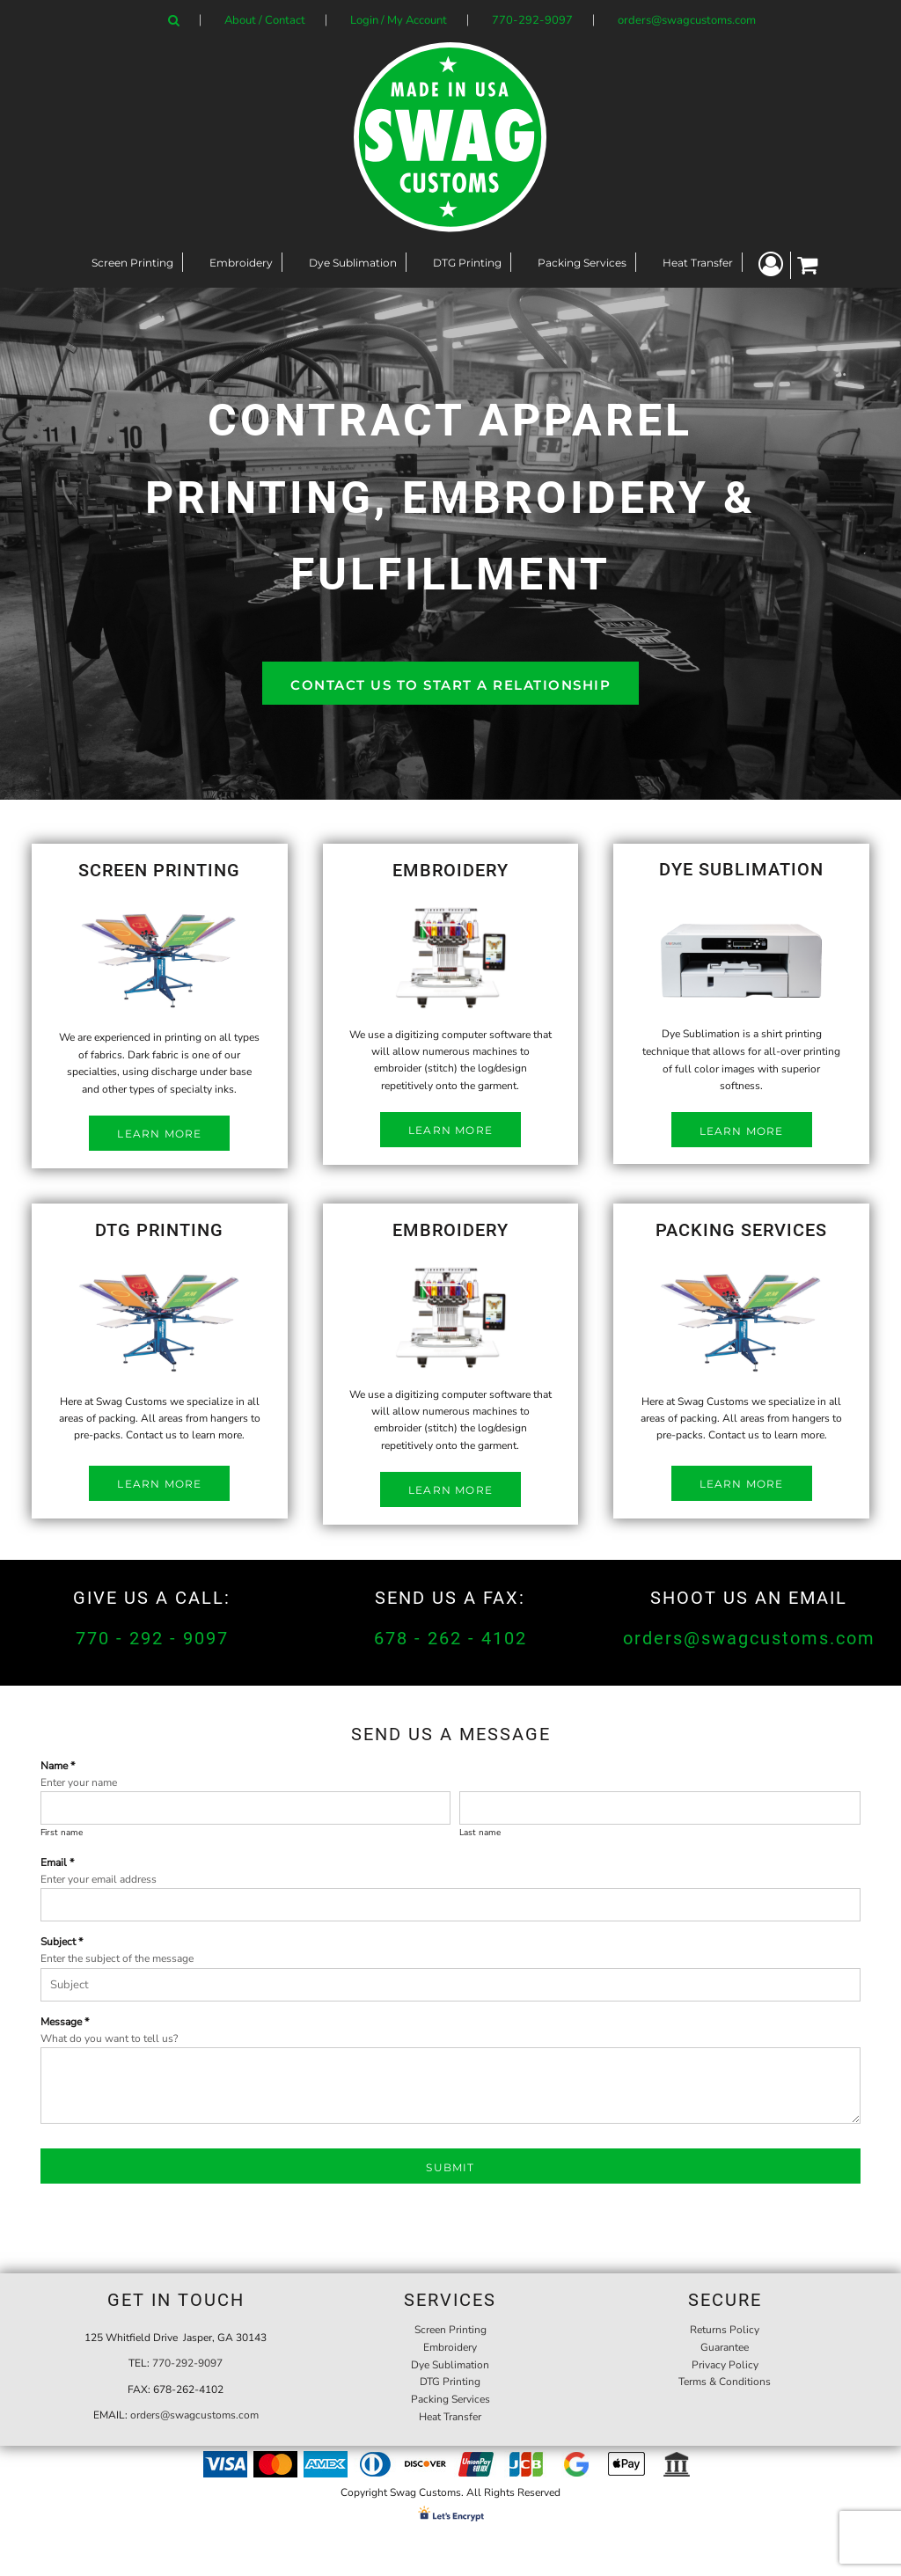 This screenshot has width=901, height=2576. What do you see at coordinates (98, 1879) in the screenshot?
I see `Enter your email address` at bounding box center [98, 1879].